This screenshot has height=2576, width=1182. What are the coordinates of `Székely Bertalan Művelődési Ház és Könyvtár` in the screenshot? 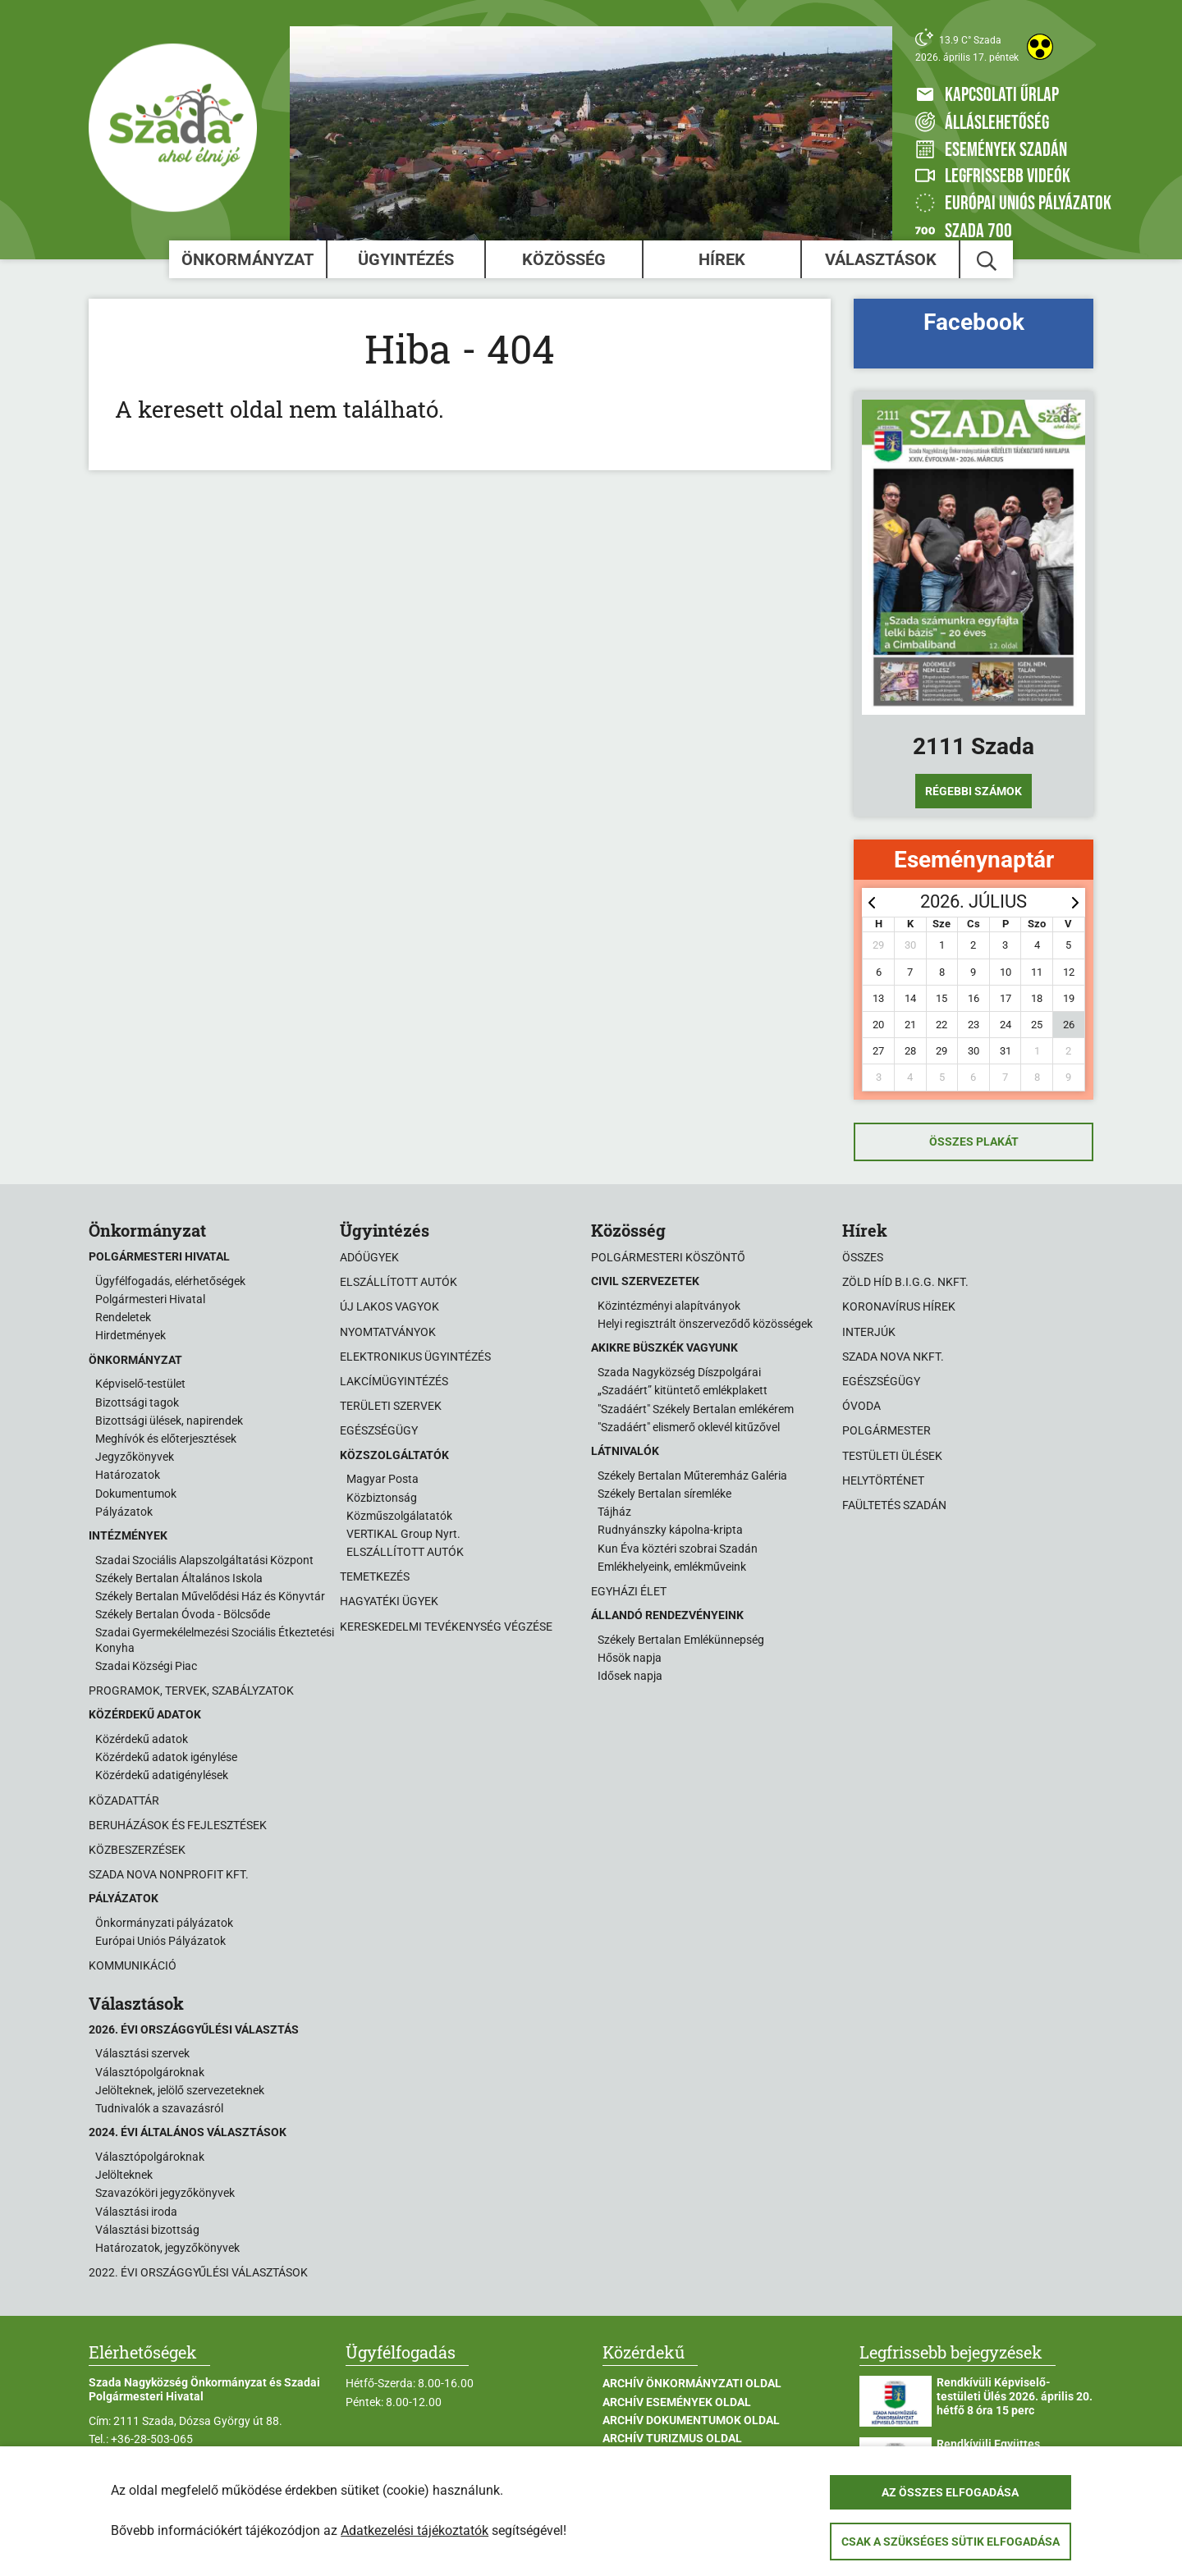 It's located at (210, 1596).